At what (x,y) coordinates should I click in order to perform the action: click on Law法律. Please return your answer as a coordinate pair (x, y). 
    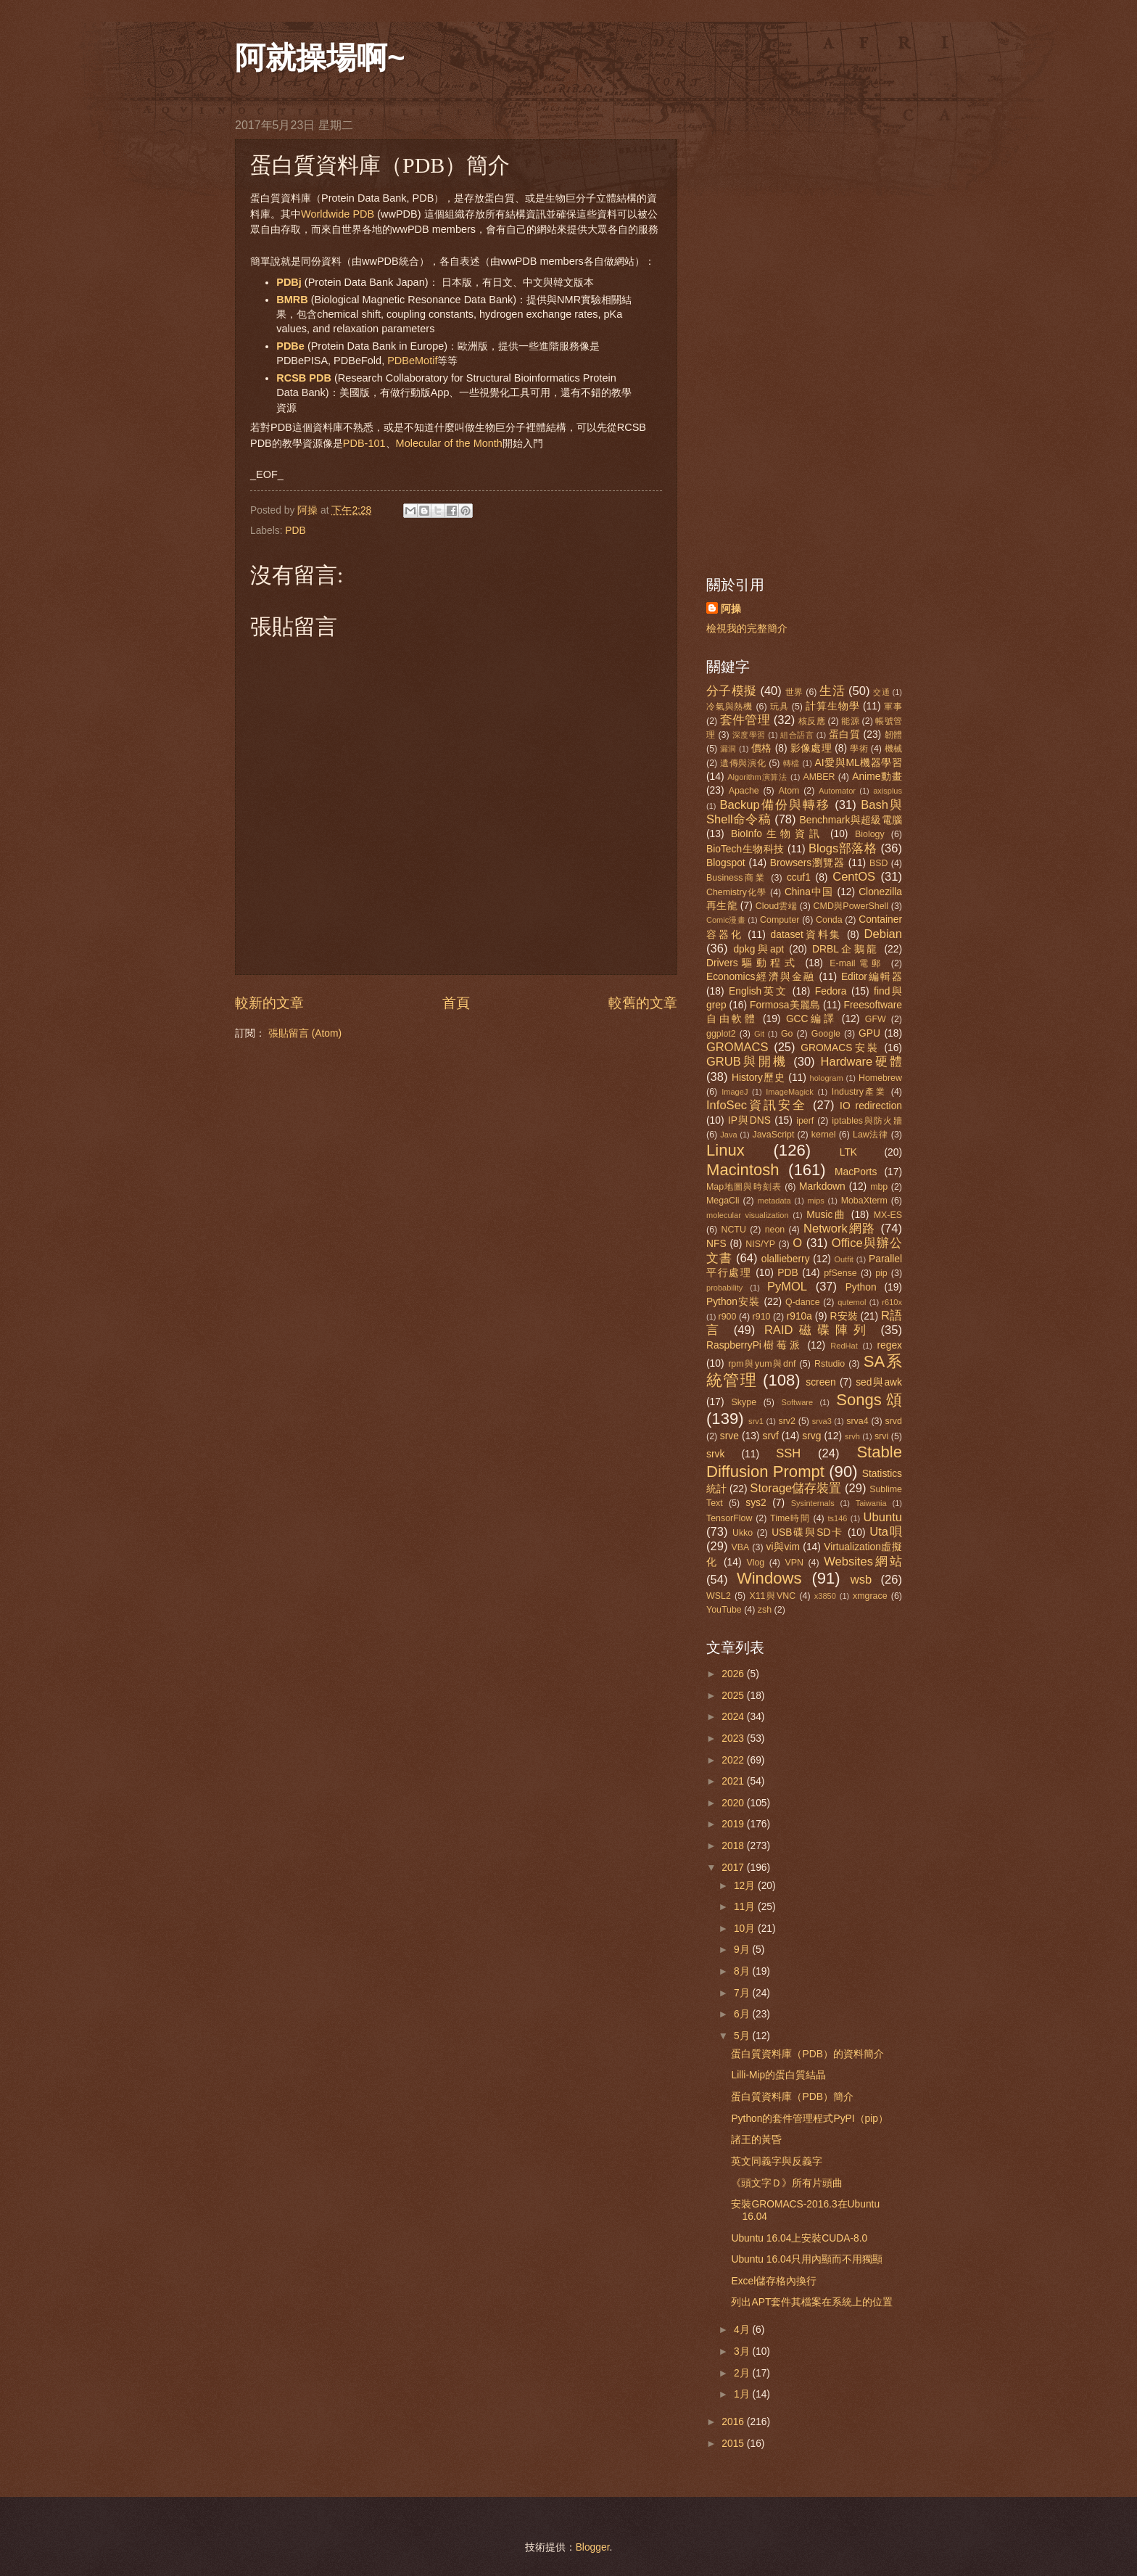
    Looking at the image, I should click on (870, 1134).